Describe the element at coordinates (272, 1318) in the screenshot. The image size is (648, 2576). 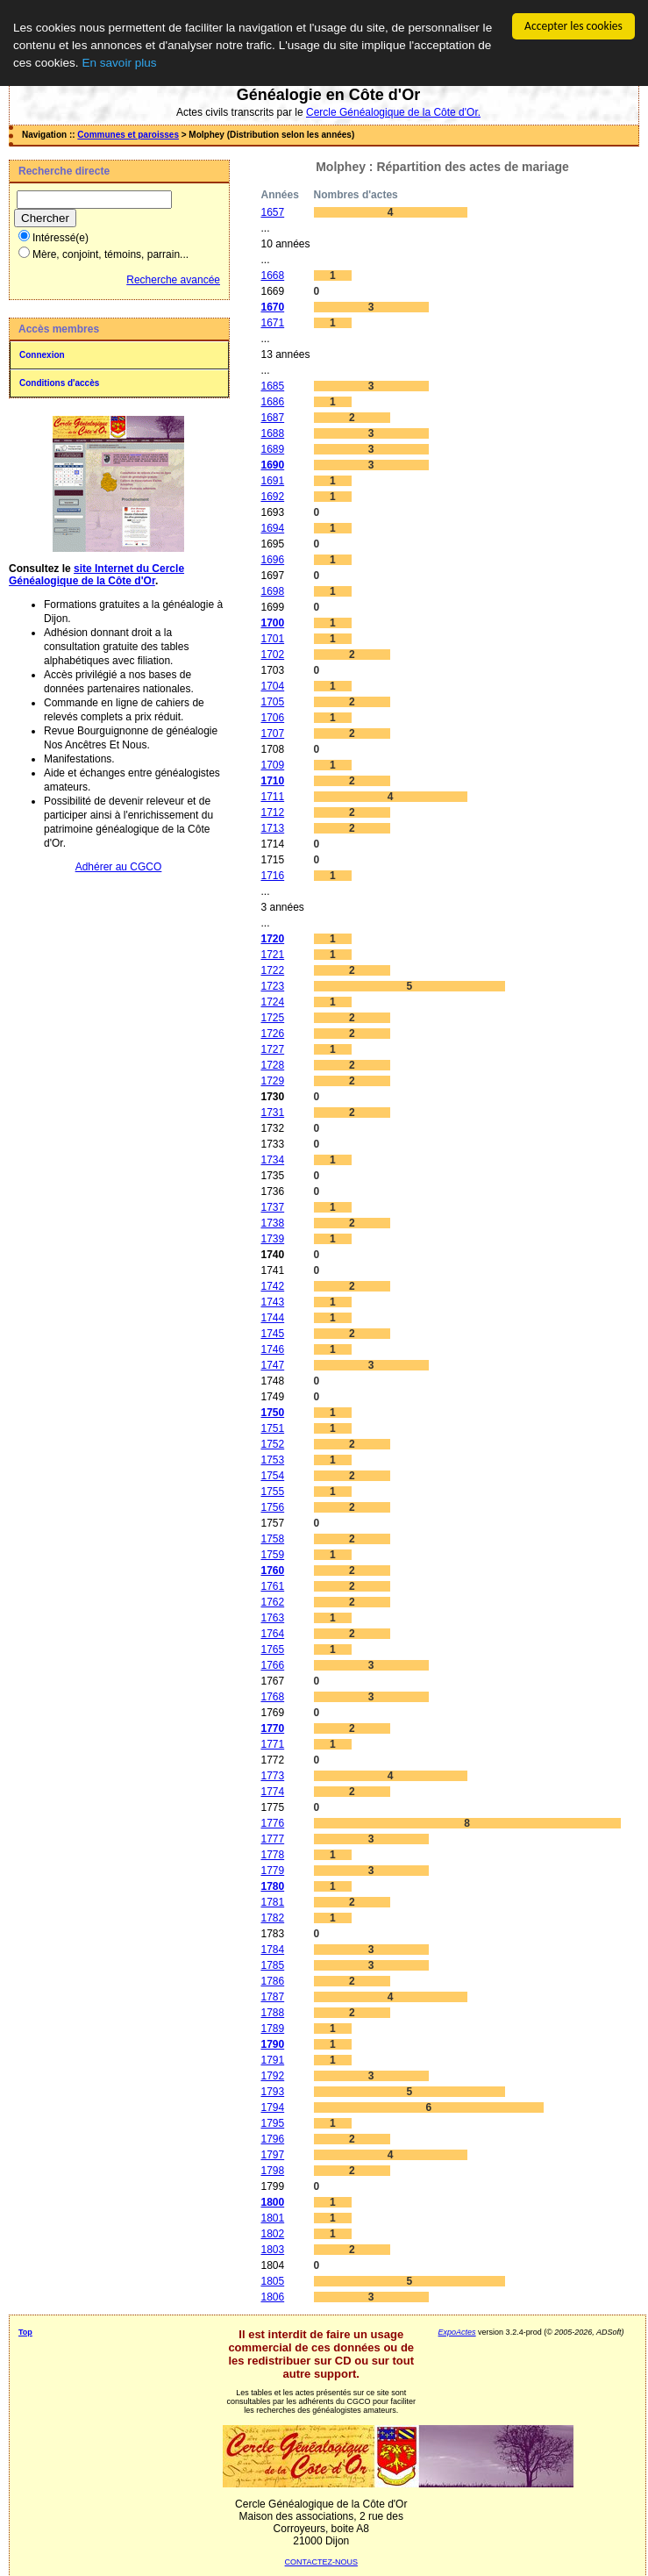
I see `1744` at that location.